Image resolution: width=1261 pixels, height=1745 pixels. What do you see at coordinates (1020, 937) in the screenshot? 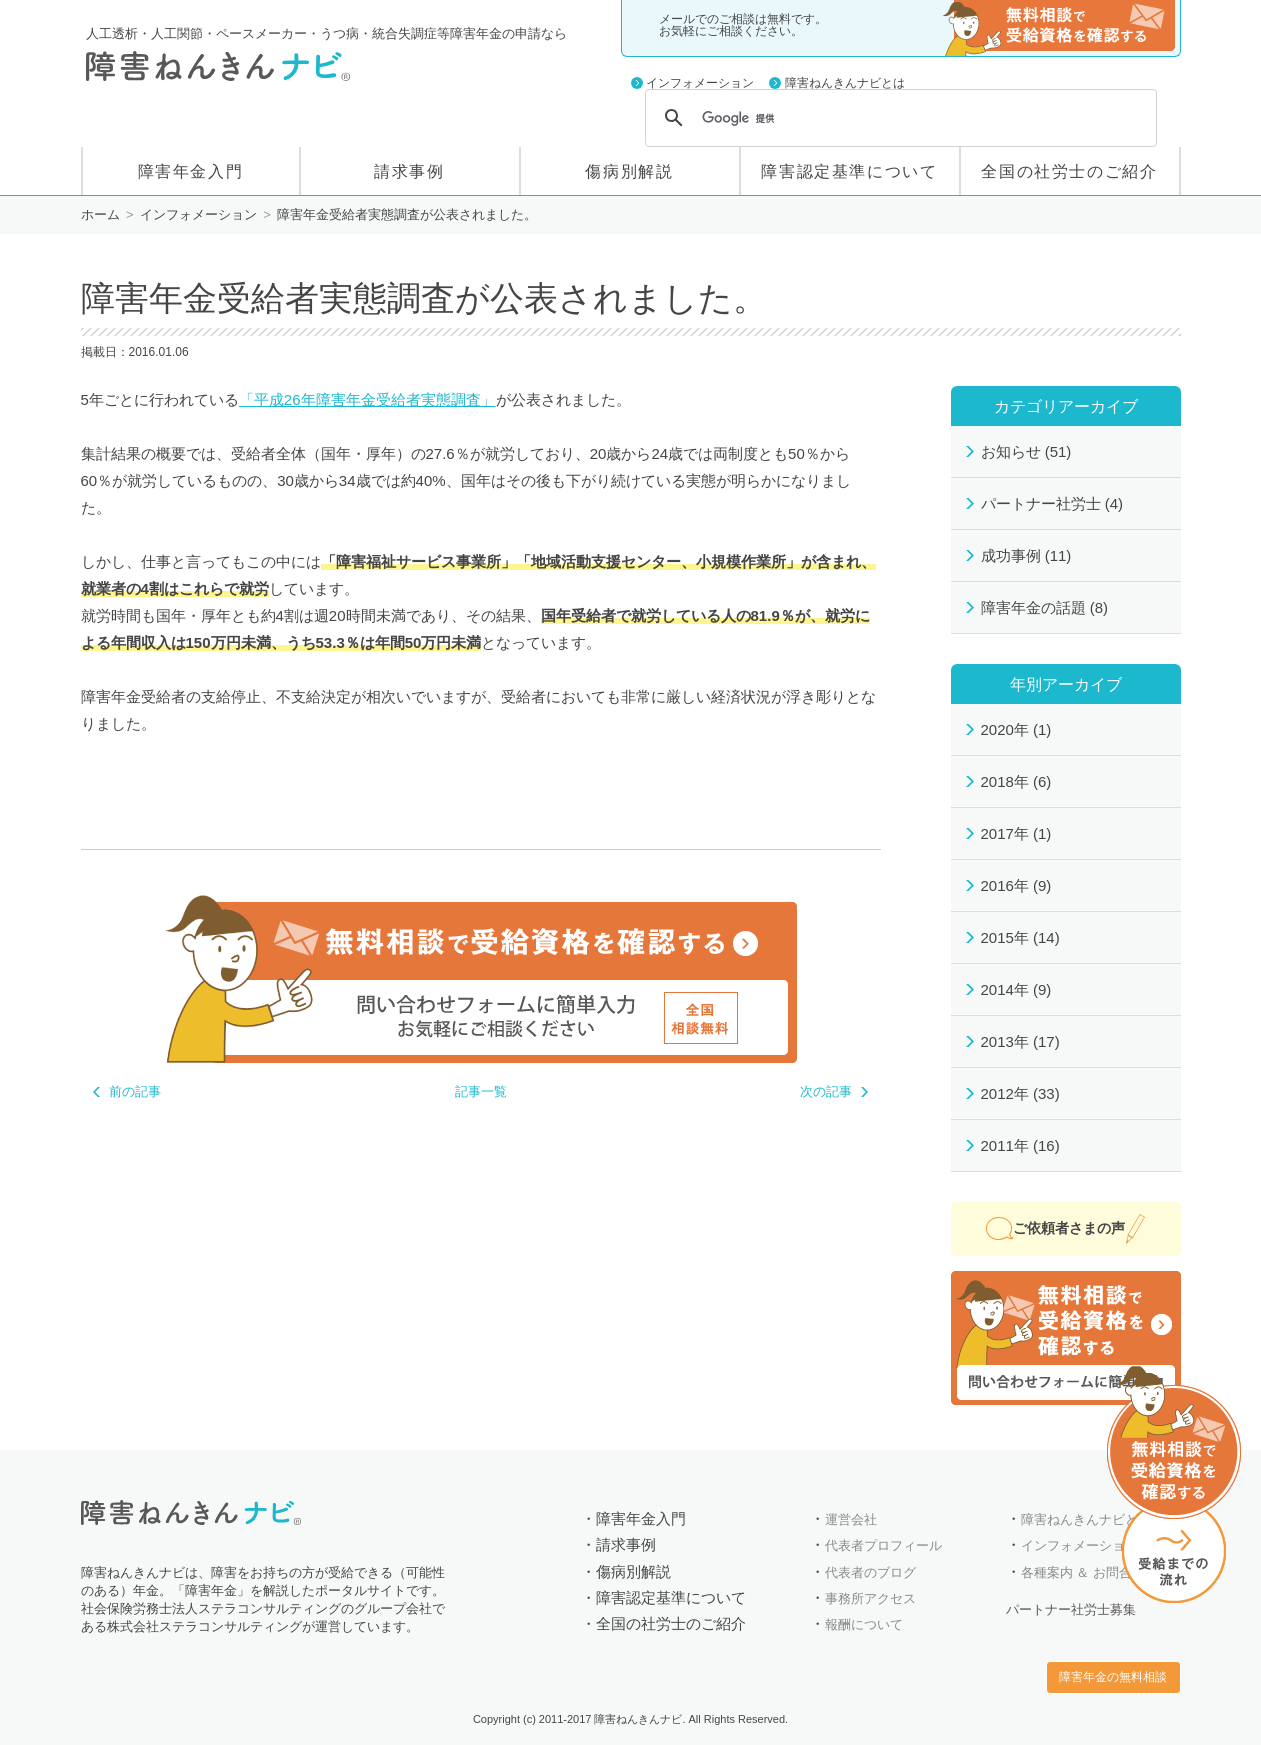
I see `2015年 (14)` at bounding box center [1020, 937].